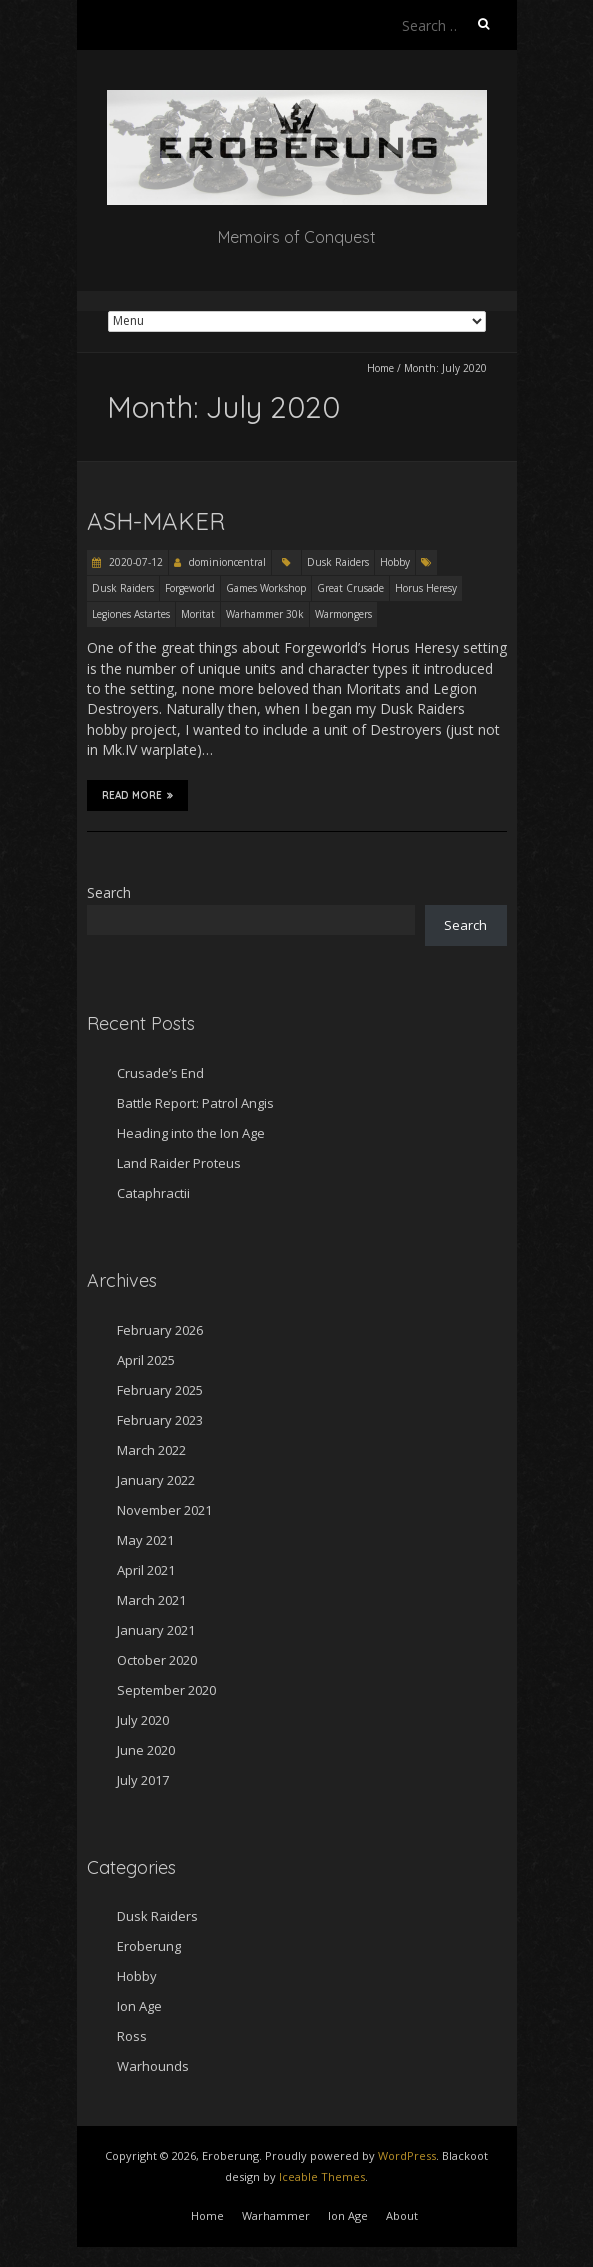 The height and width of the screenshot is (2267, 593). Describe the element at coordinates (160, 1390) in the screenshot. I see `February 2025` at that location.